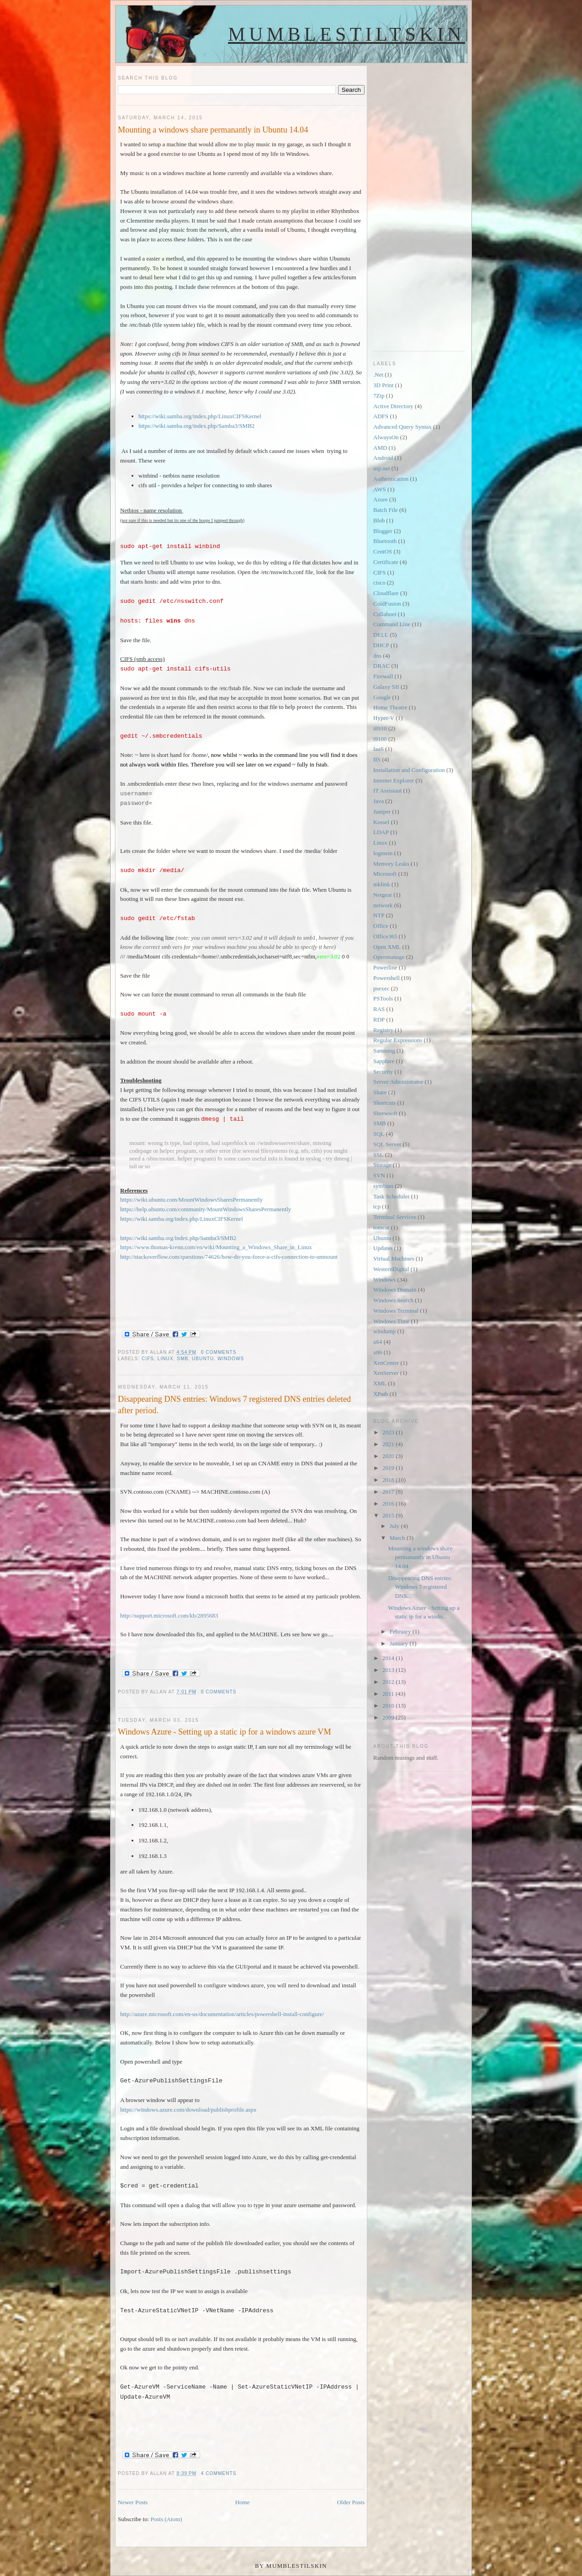 The image size is (582, 2576). Describe the element at coordinates (386, 977) in the screenshot. I see `Powershell` at that location.